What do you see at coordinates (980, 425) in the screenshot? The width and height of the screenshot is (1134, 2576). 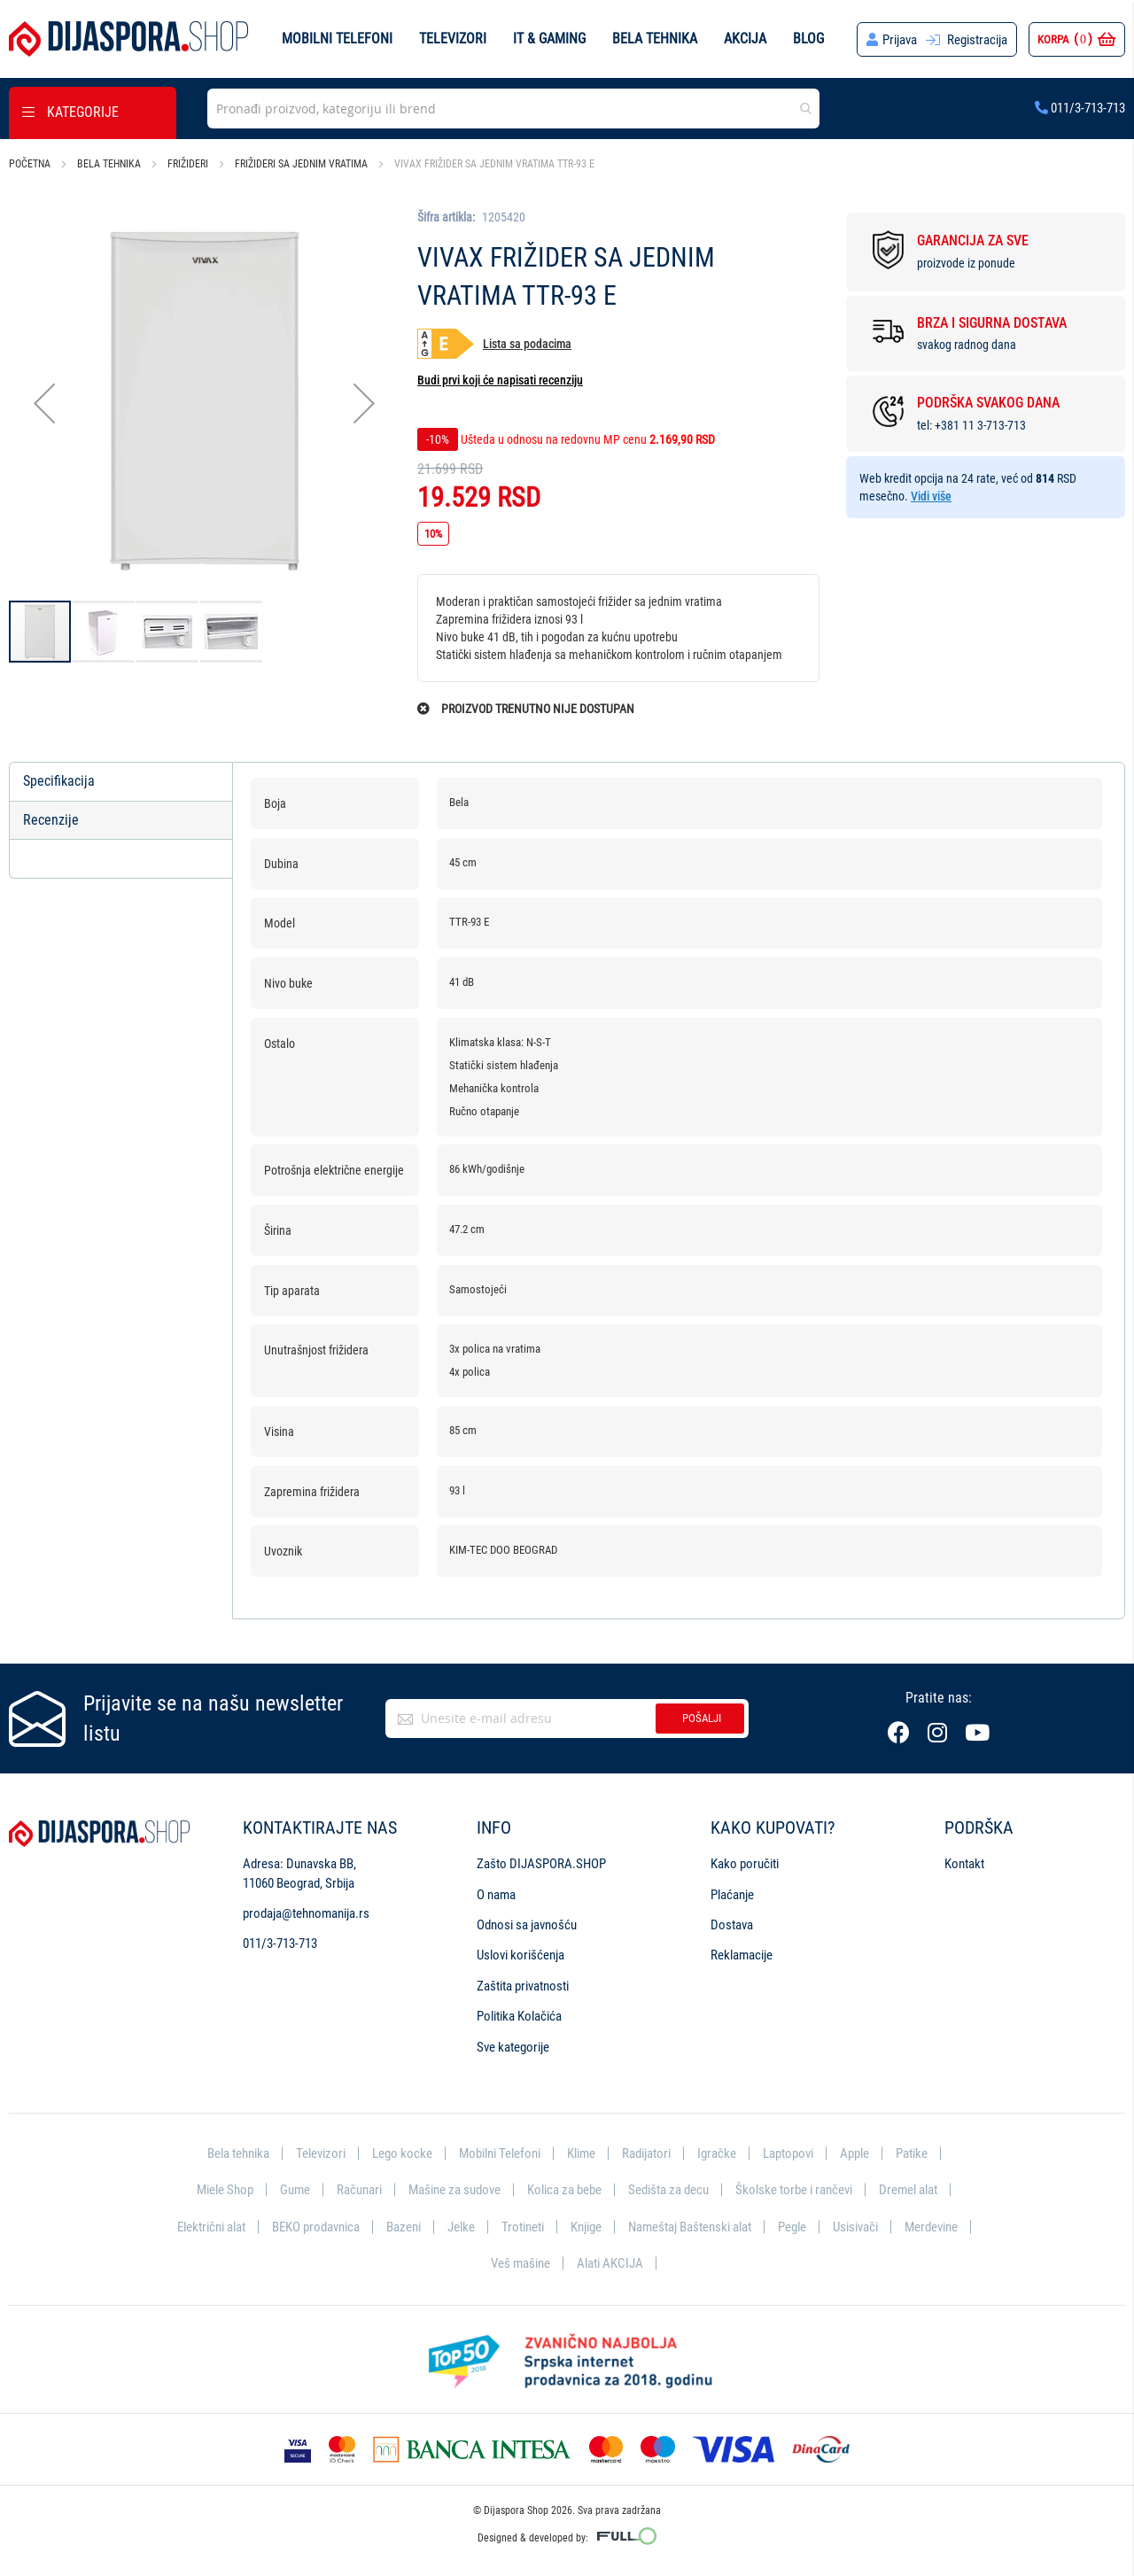 I see `+381 11 3-713-713` at bounding box center [980, 425].